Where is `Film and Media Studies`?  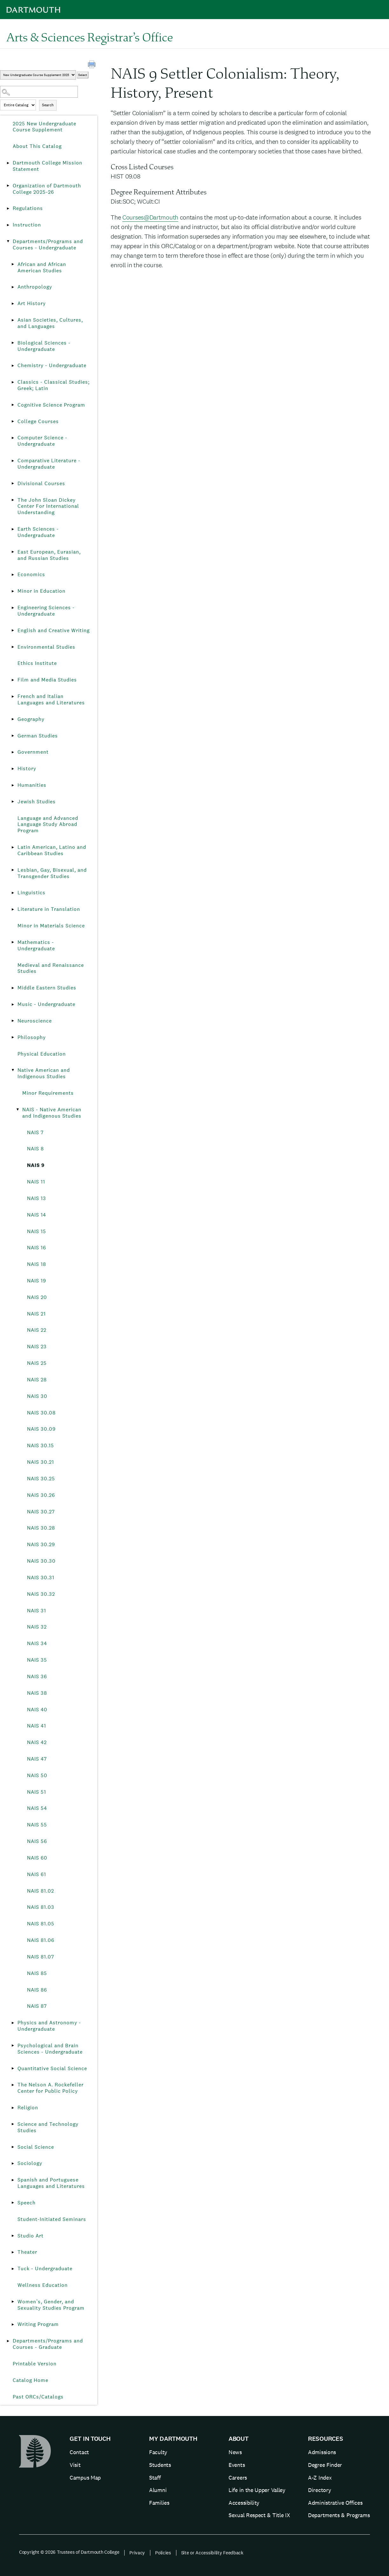 Film and Media Studies is located at coordinates (47, 679).